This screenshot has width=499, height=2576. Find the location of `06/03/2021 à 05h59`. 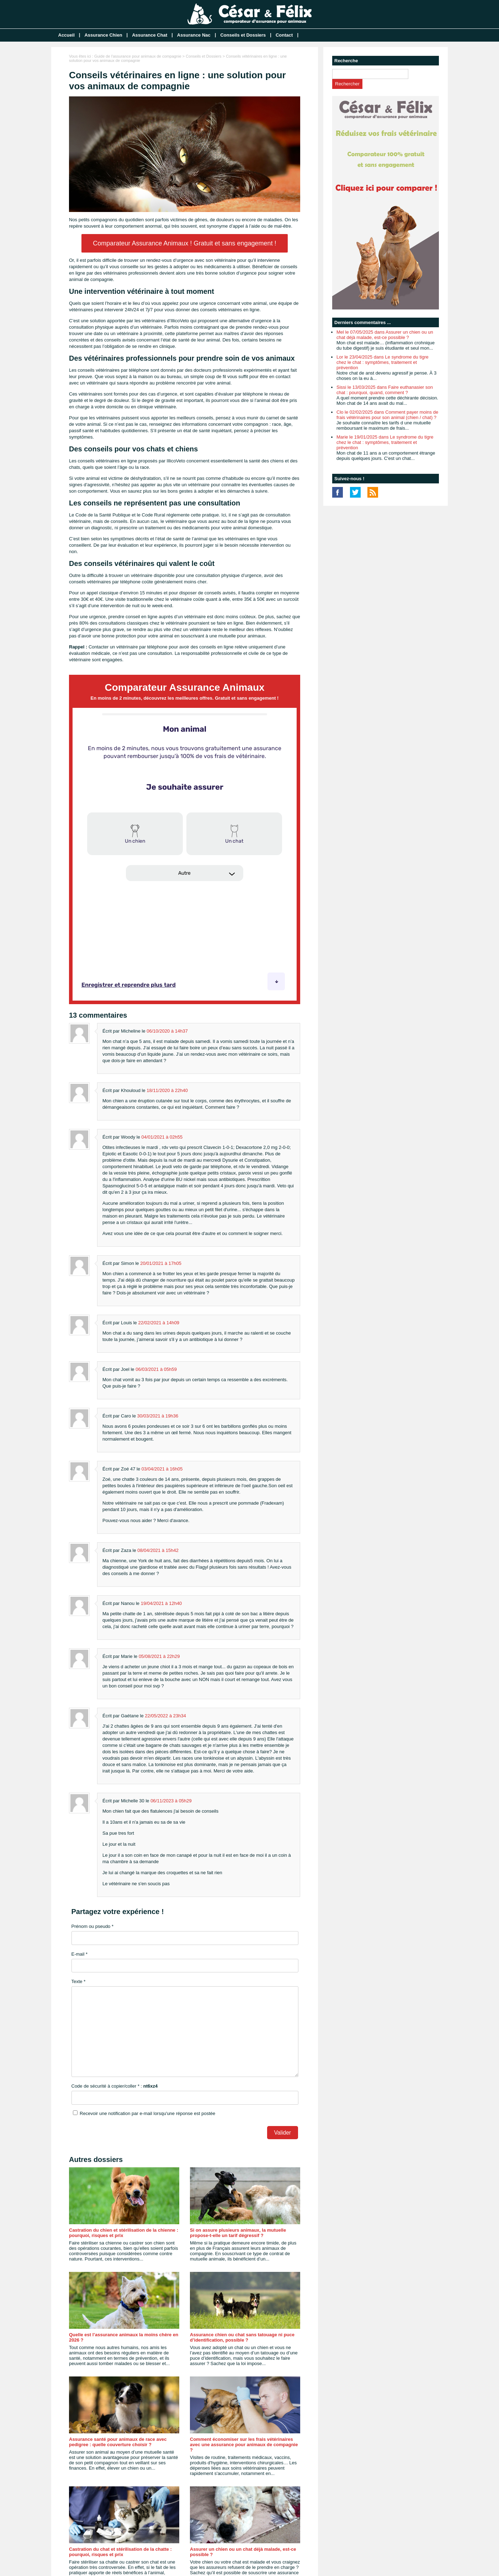

06/03/2021 à 05h59 is located at coordinates (156, 1223).